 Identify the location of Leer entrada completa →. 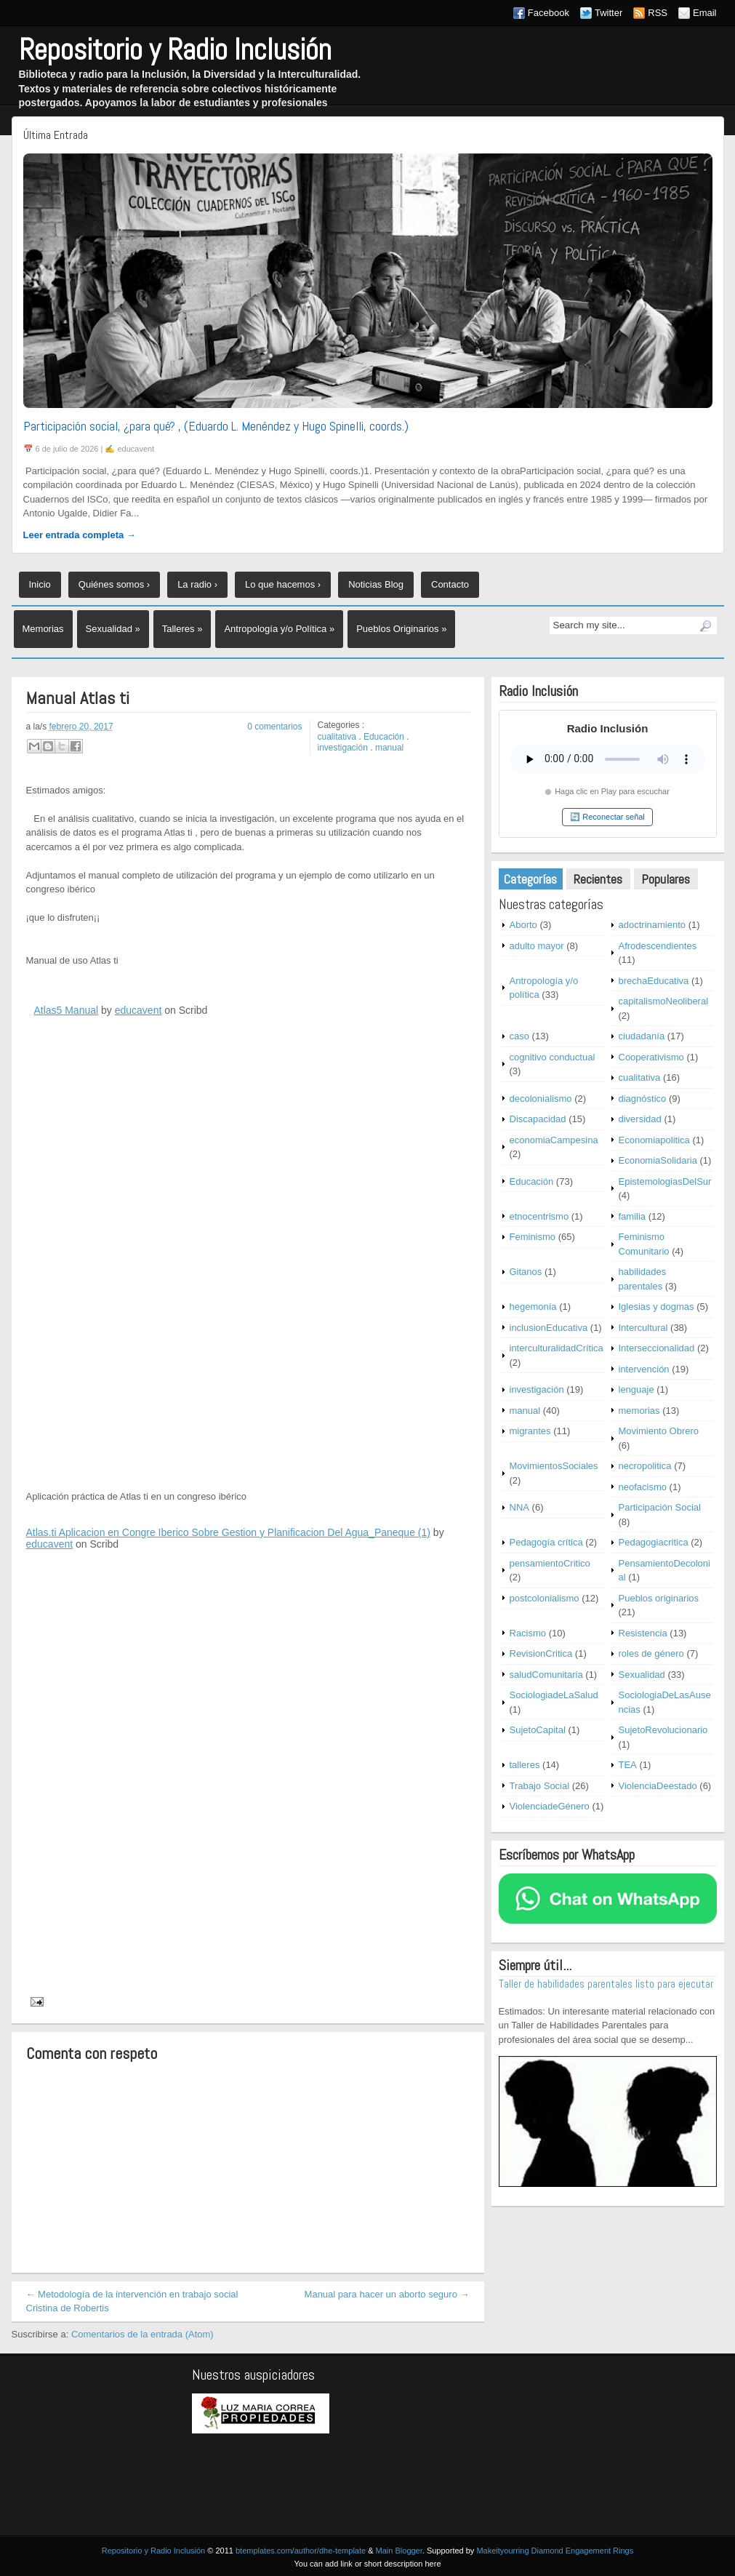
(79, 534).